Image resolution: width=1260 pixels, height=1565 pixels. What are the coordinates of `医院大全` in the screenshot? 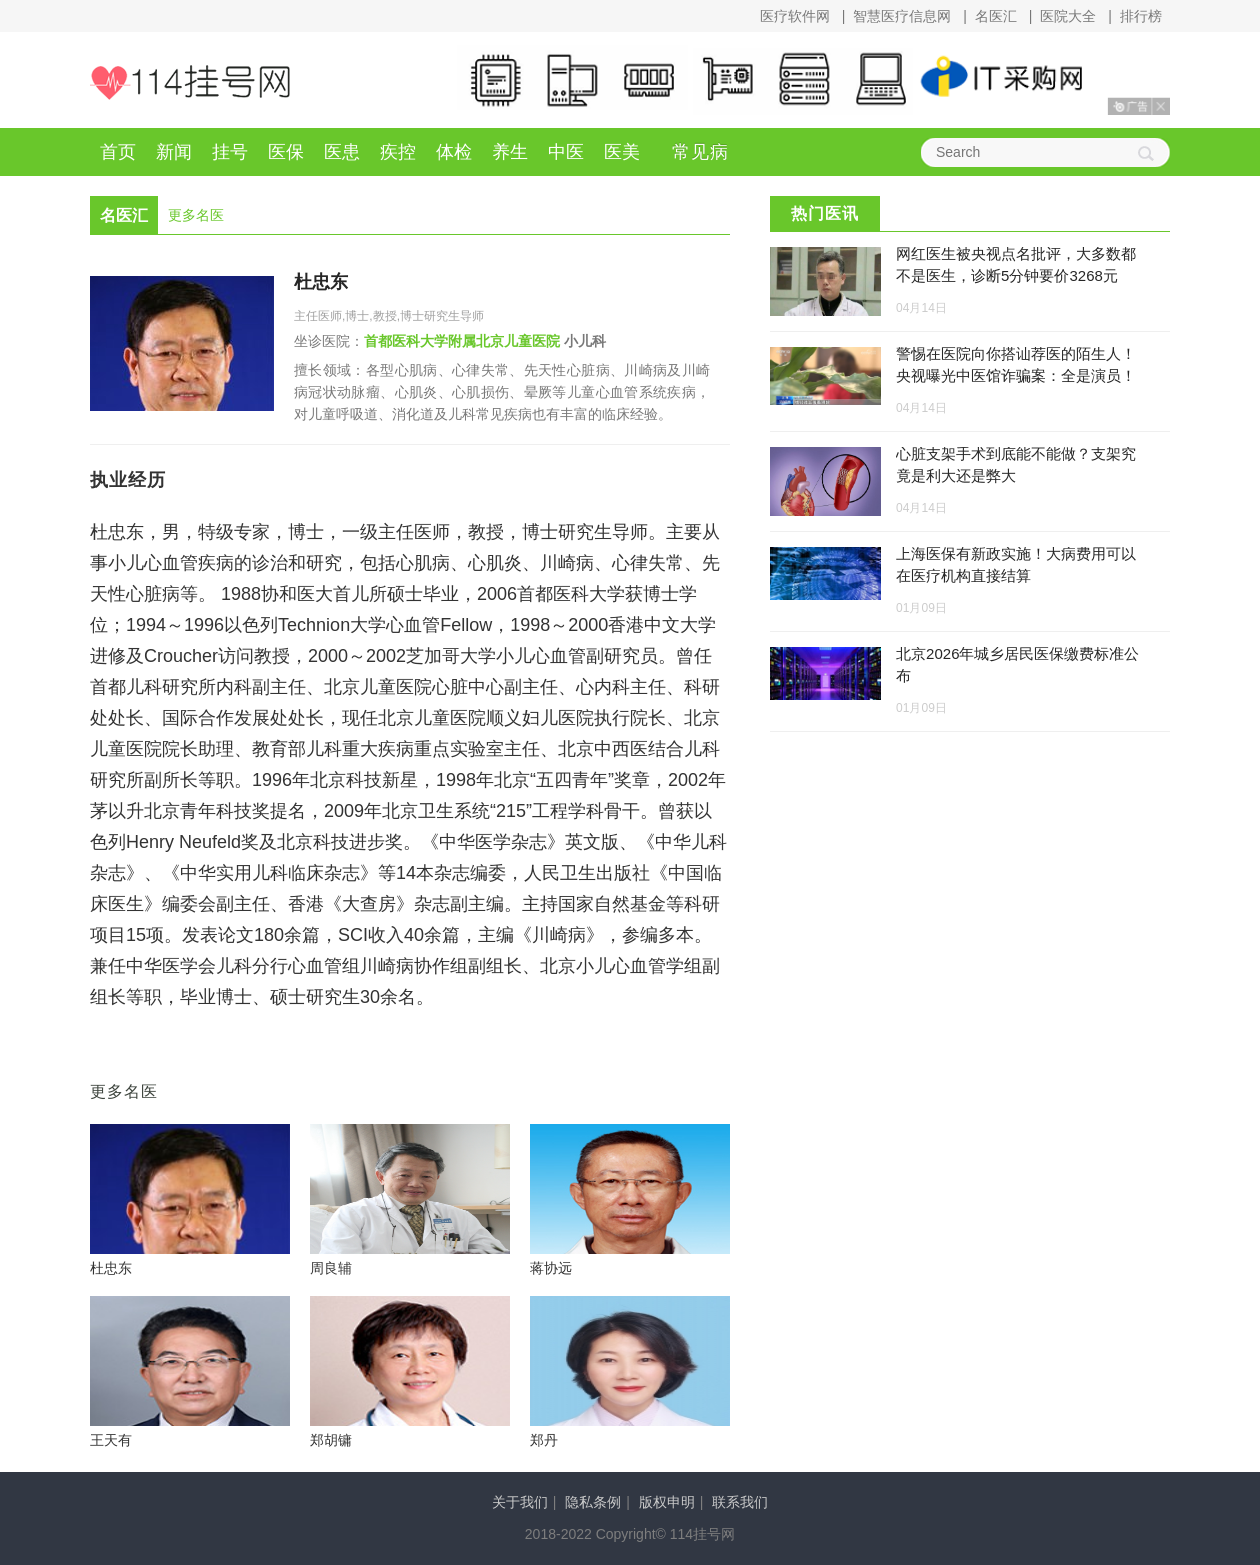 It's located at (1068, 16).